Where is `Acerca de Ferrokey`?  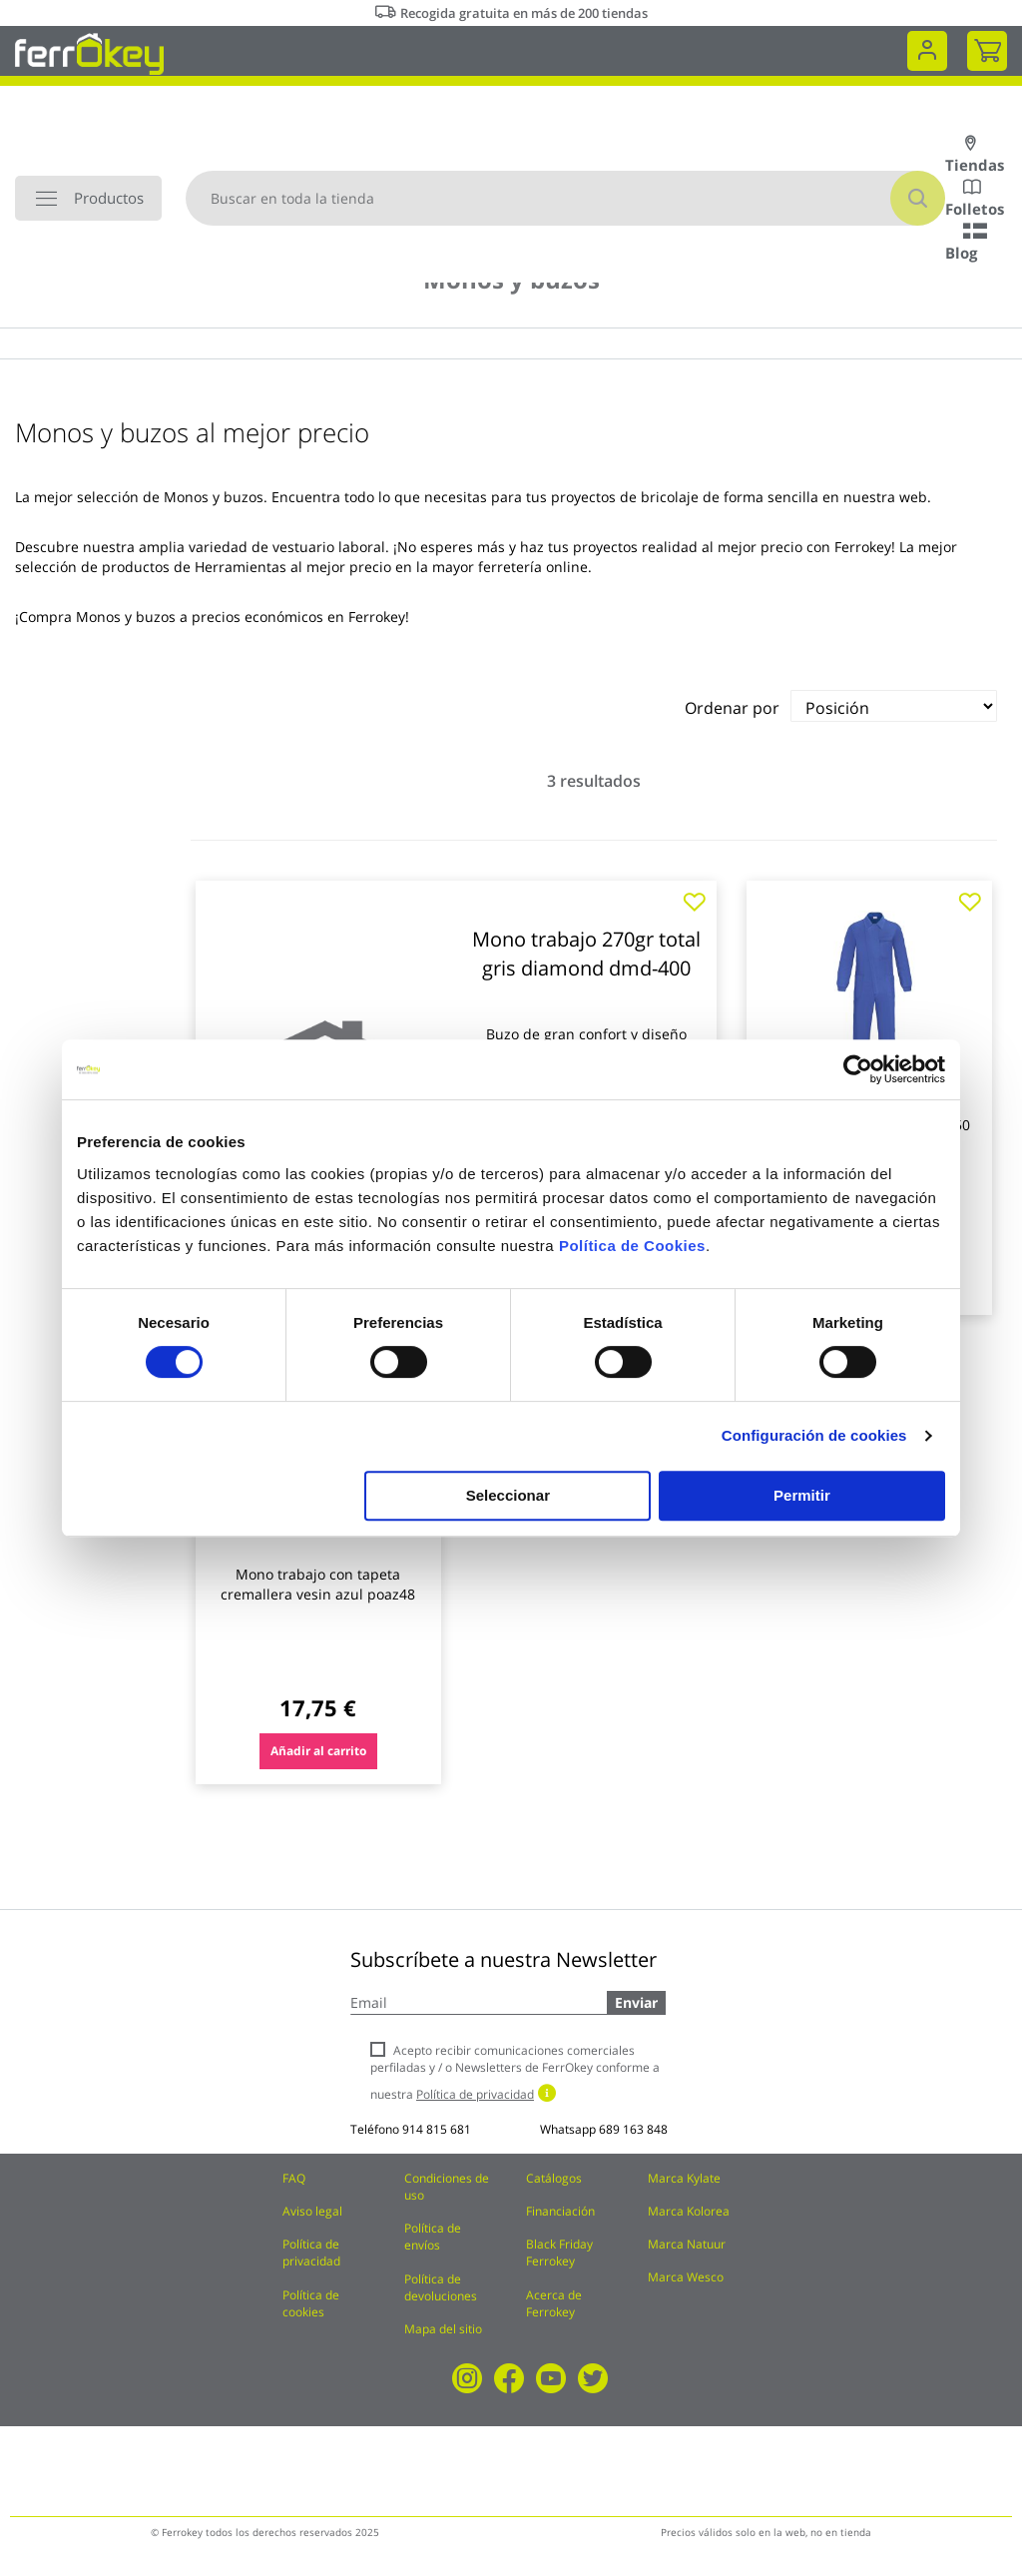 Acerca de Ferrokey is located at coordinates (554, 2303).